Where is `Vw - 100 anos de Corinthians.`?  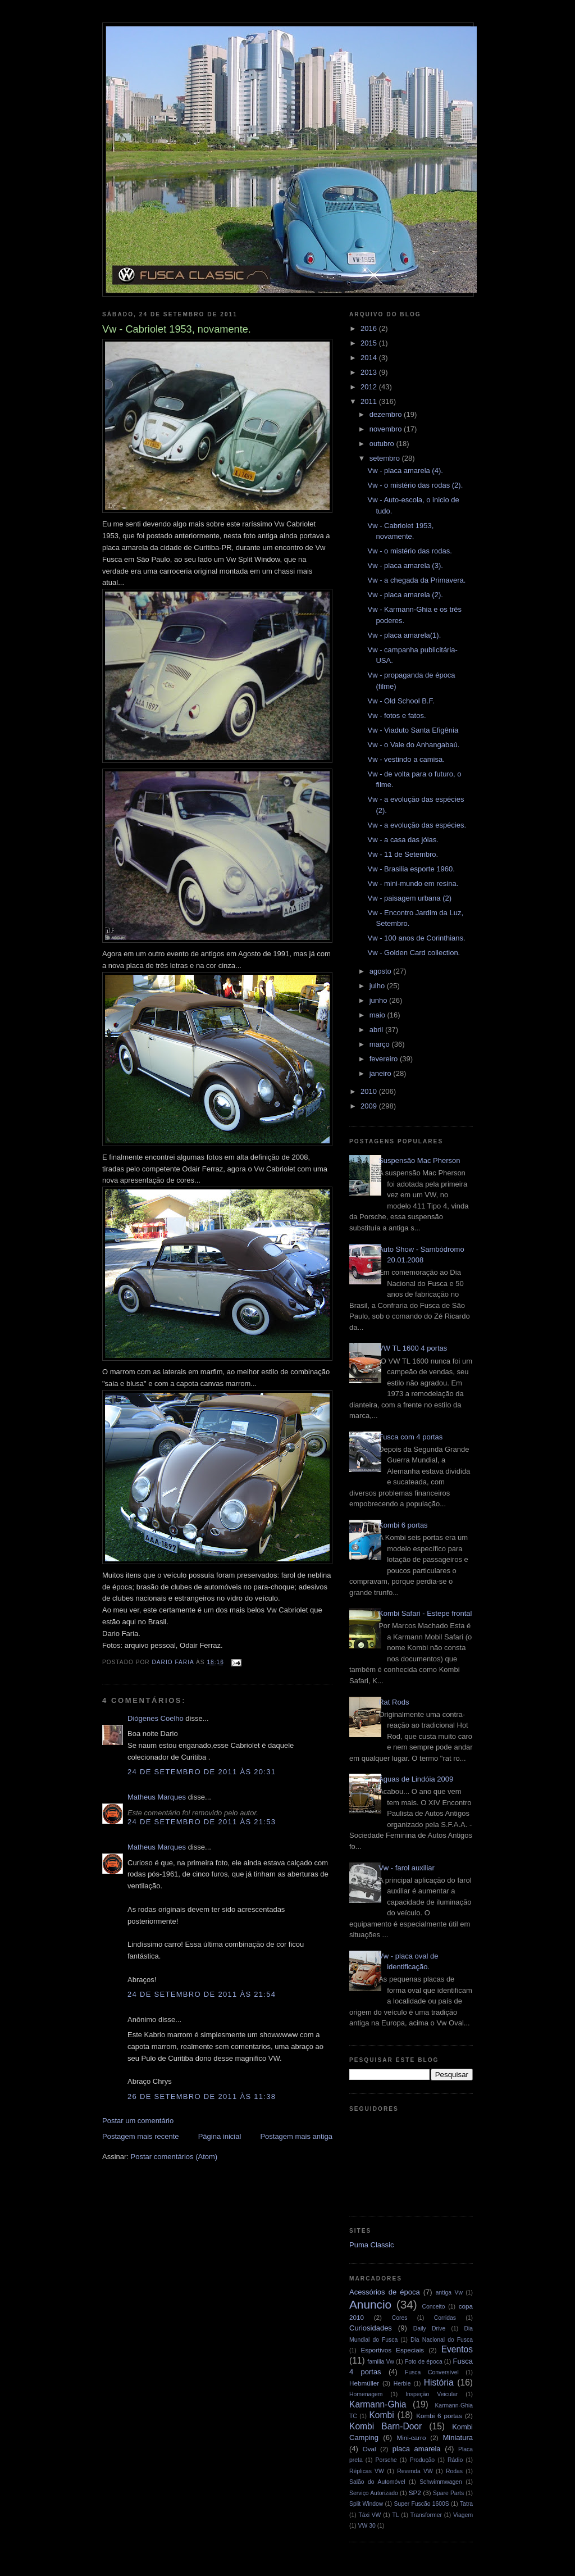
Vw - 100 anos de Corinthians. is located at coordinates (416, 938).